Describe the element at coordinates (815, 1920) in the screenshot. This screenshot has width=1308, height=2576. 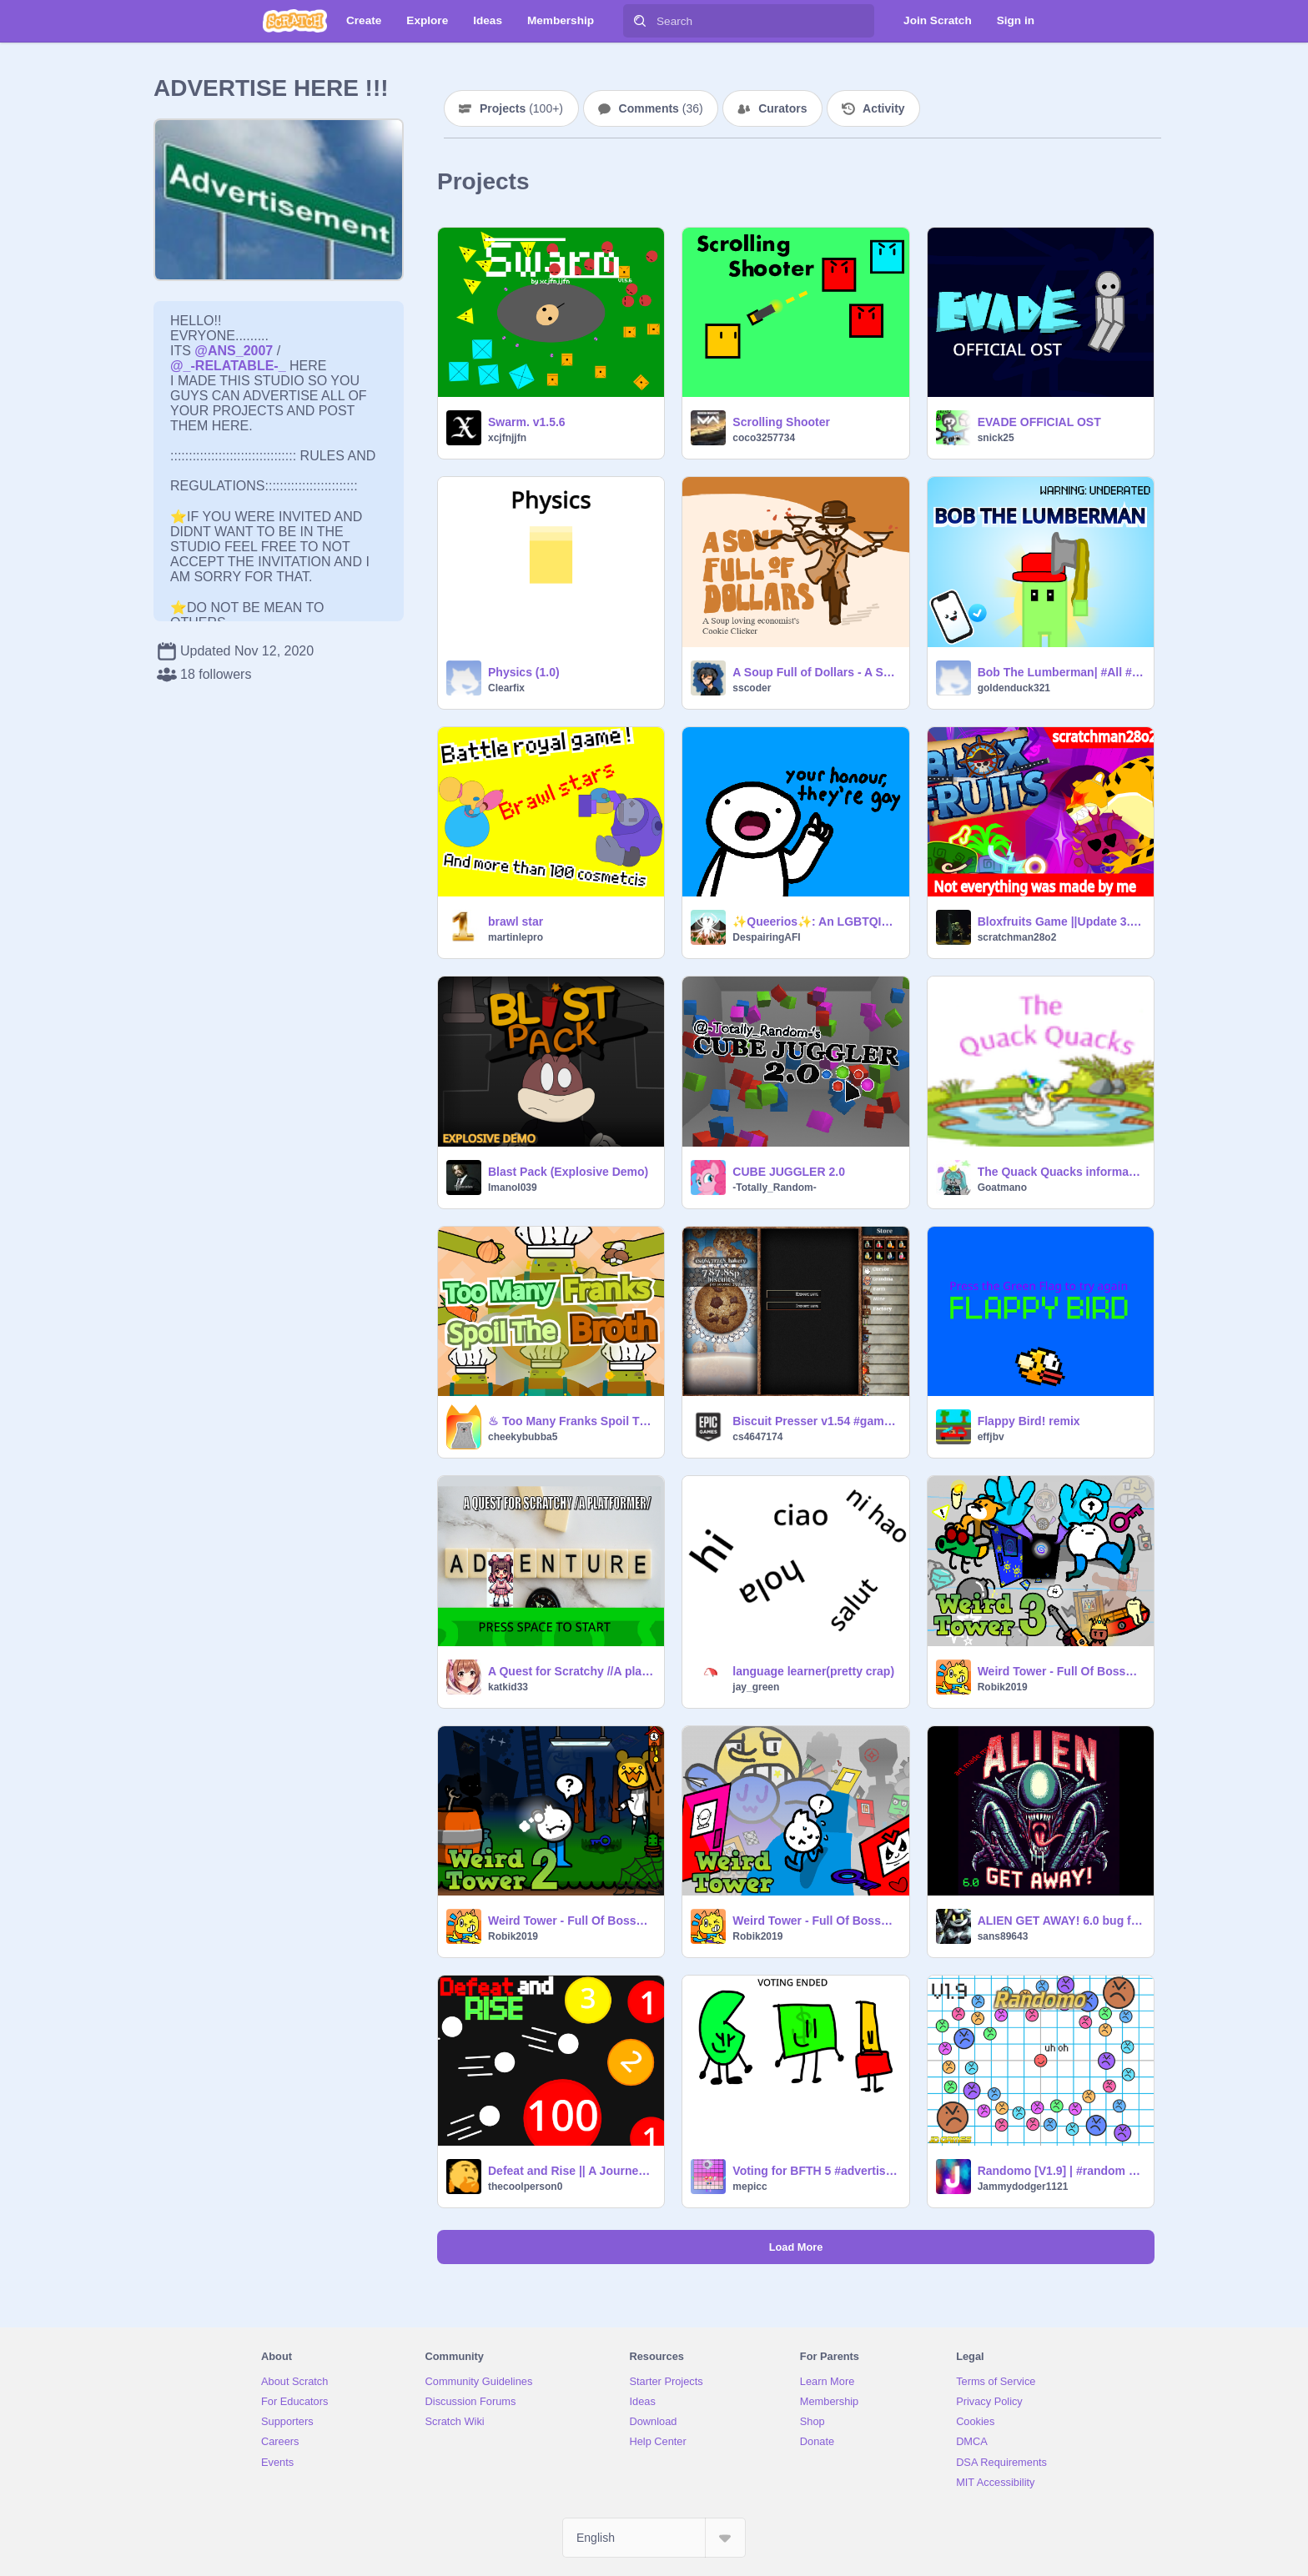
I see `Weird Tower - Full Of Bosses [Part 1]` at that location.